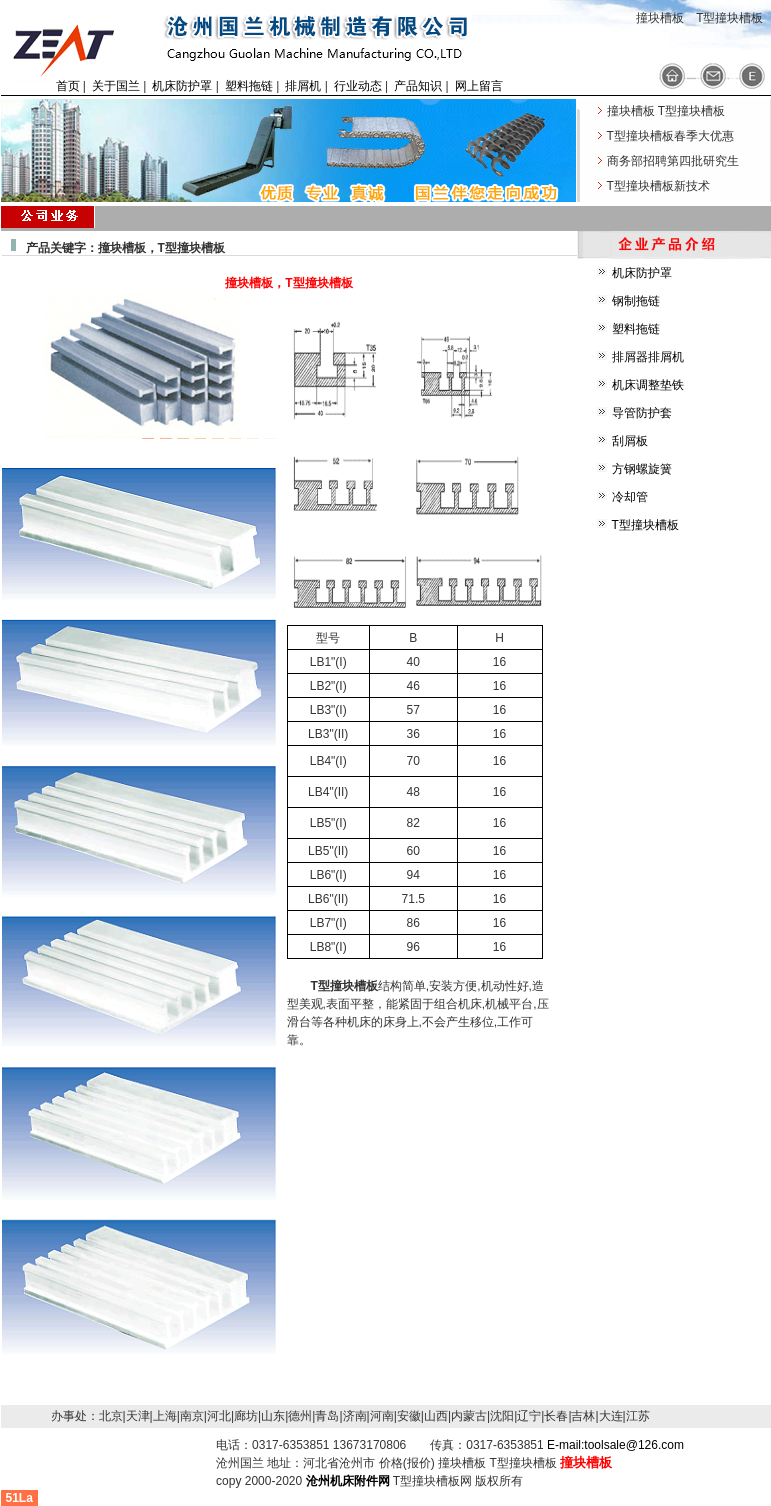  What do you see at coordinates (249, 86) in the screenshot?
I see `塑料拖链` at bounding box center [249, 86].